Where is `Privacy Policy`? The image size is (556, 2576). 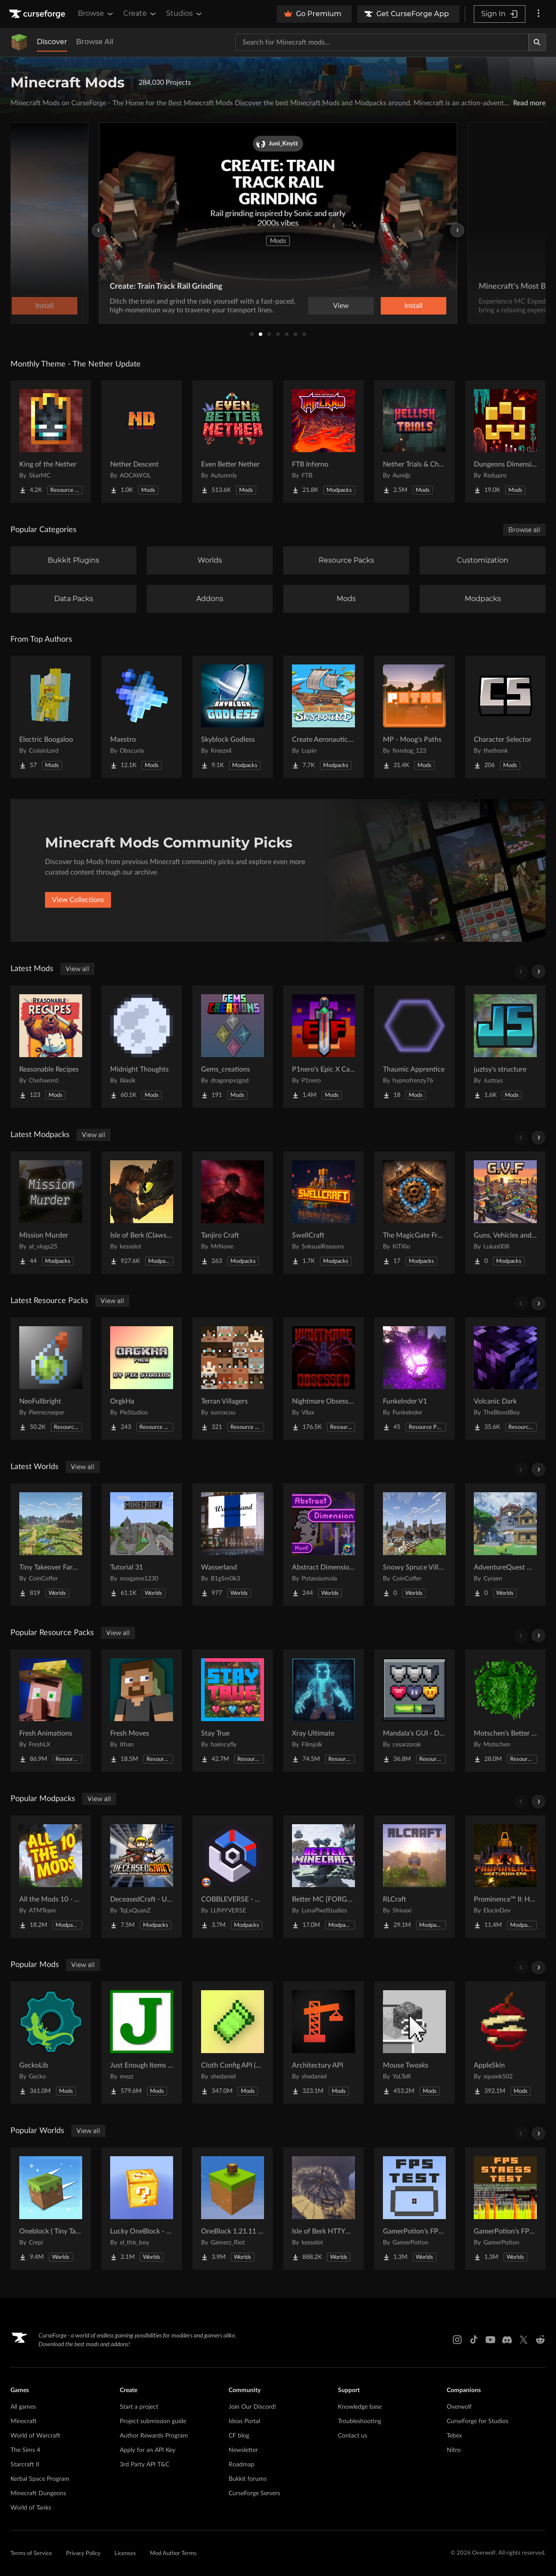 Privacy Policy is located at coordinates (83, 2553).